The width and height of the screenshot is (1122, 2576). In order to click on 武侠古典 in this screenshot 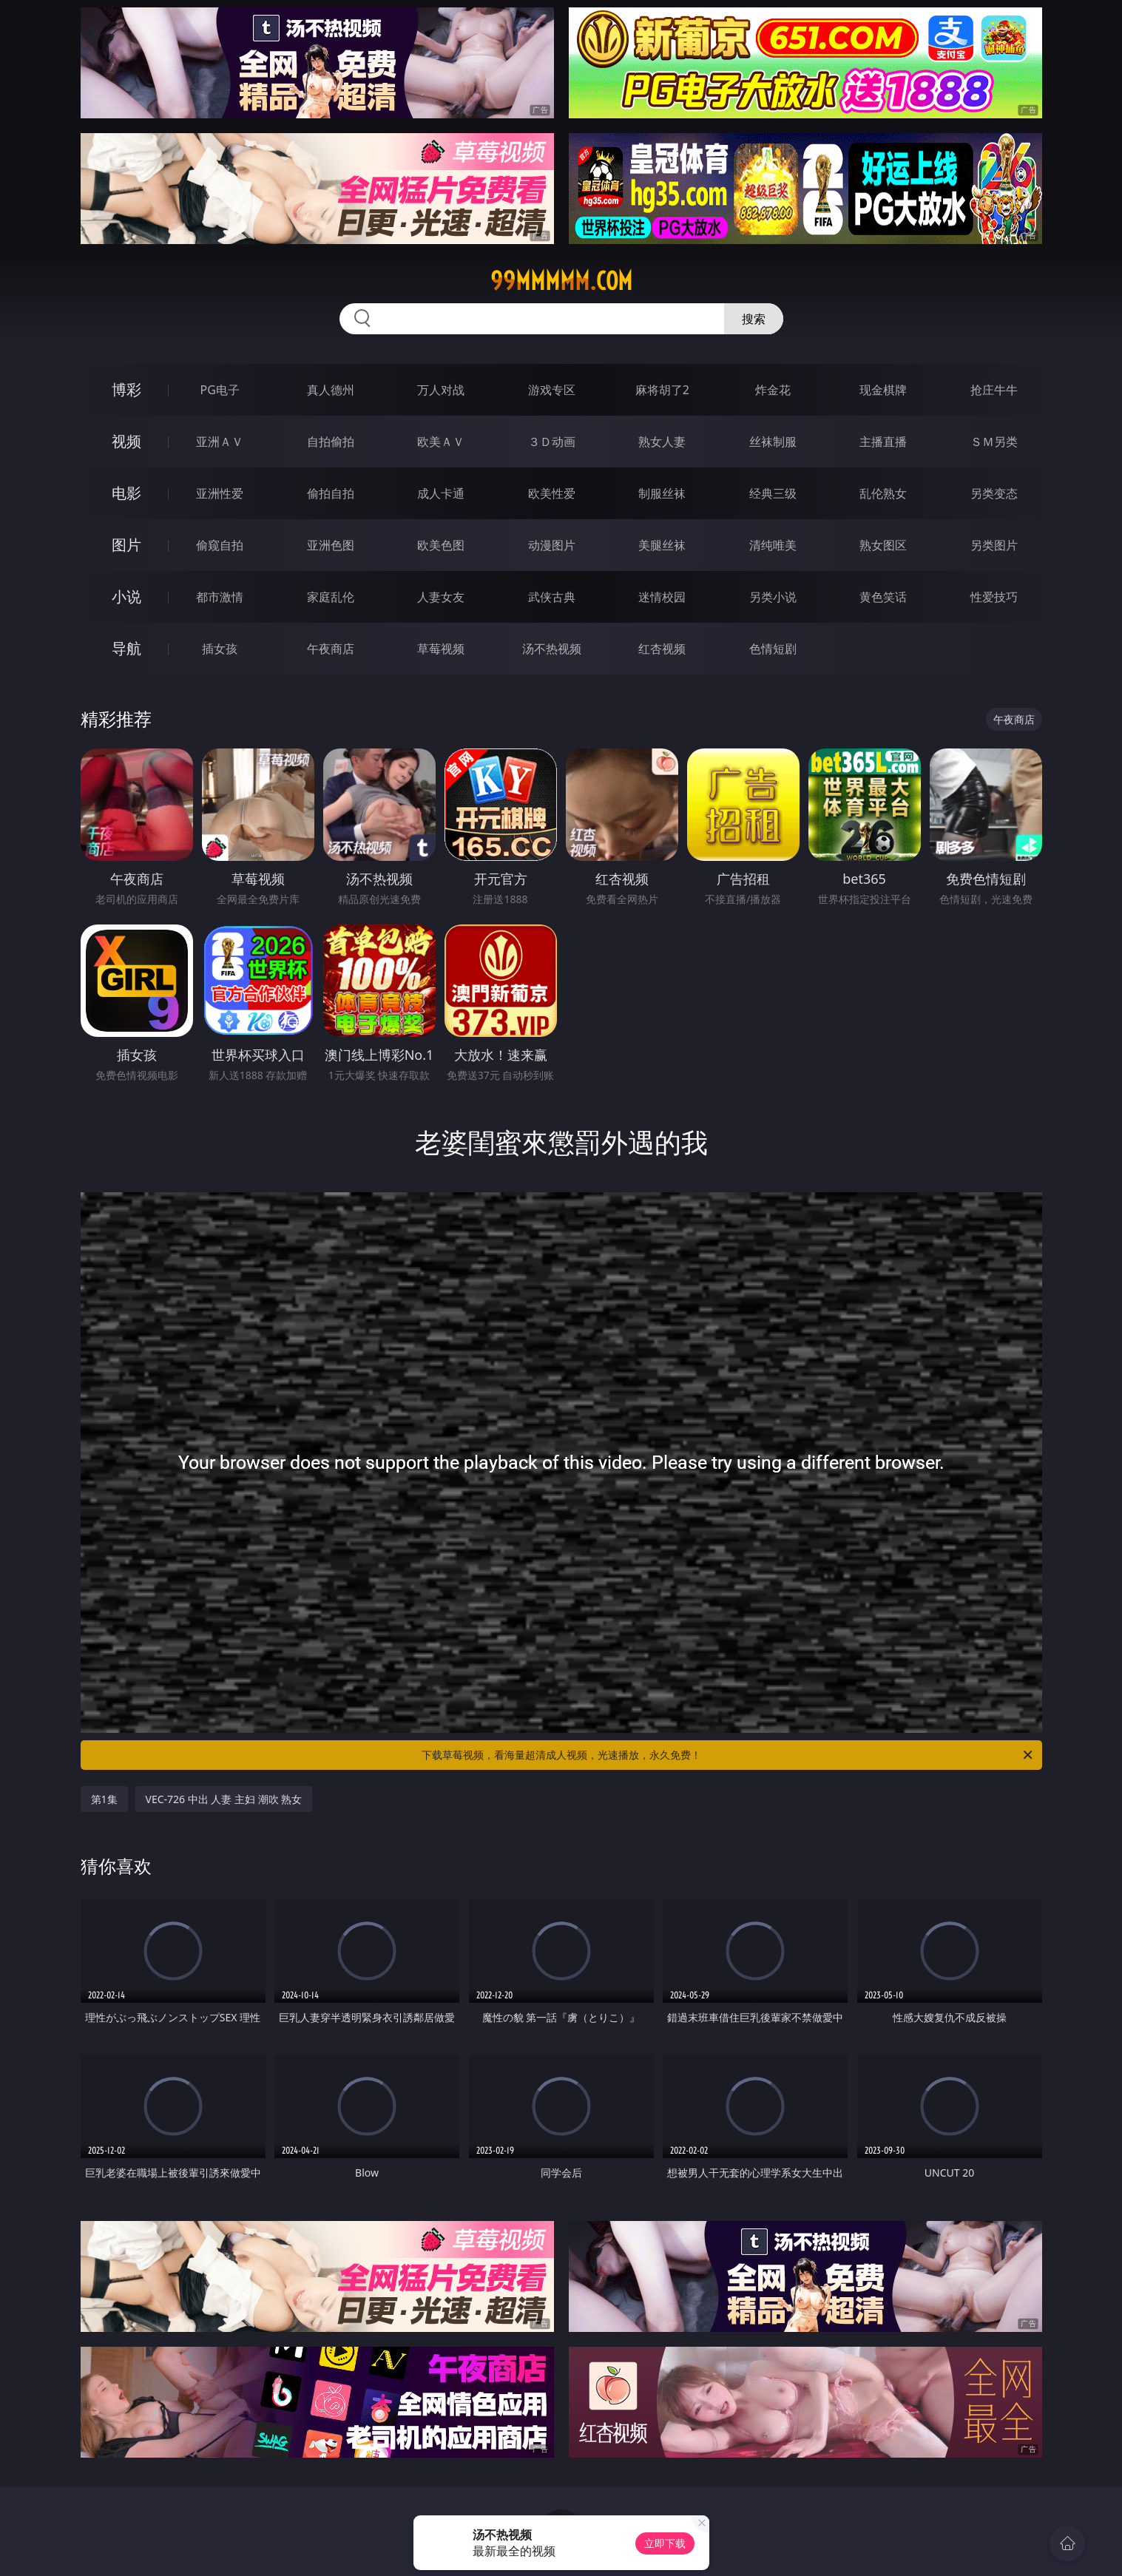, I will do `click(551, 597)`.